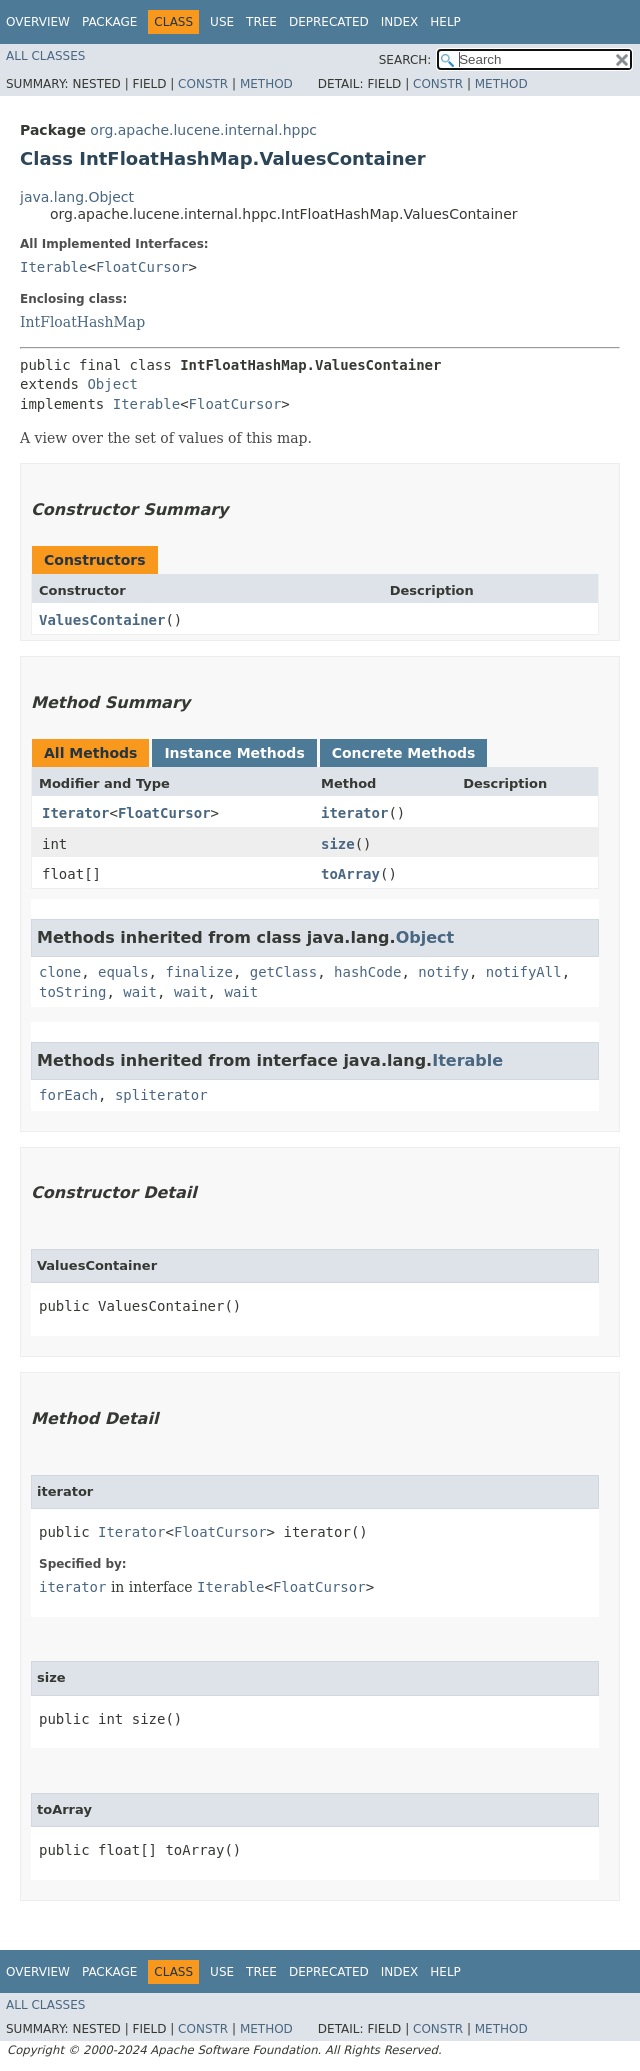 The image size is (640, 2071). Describe the element at coordinates (367, 972) in the screenshot. I see `hashCode` at that location.